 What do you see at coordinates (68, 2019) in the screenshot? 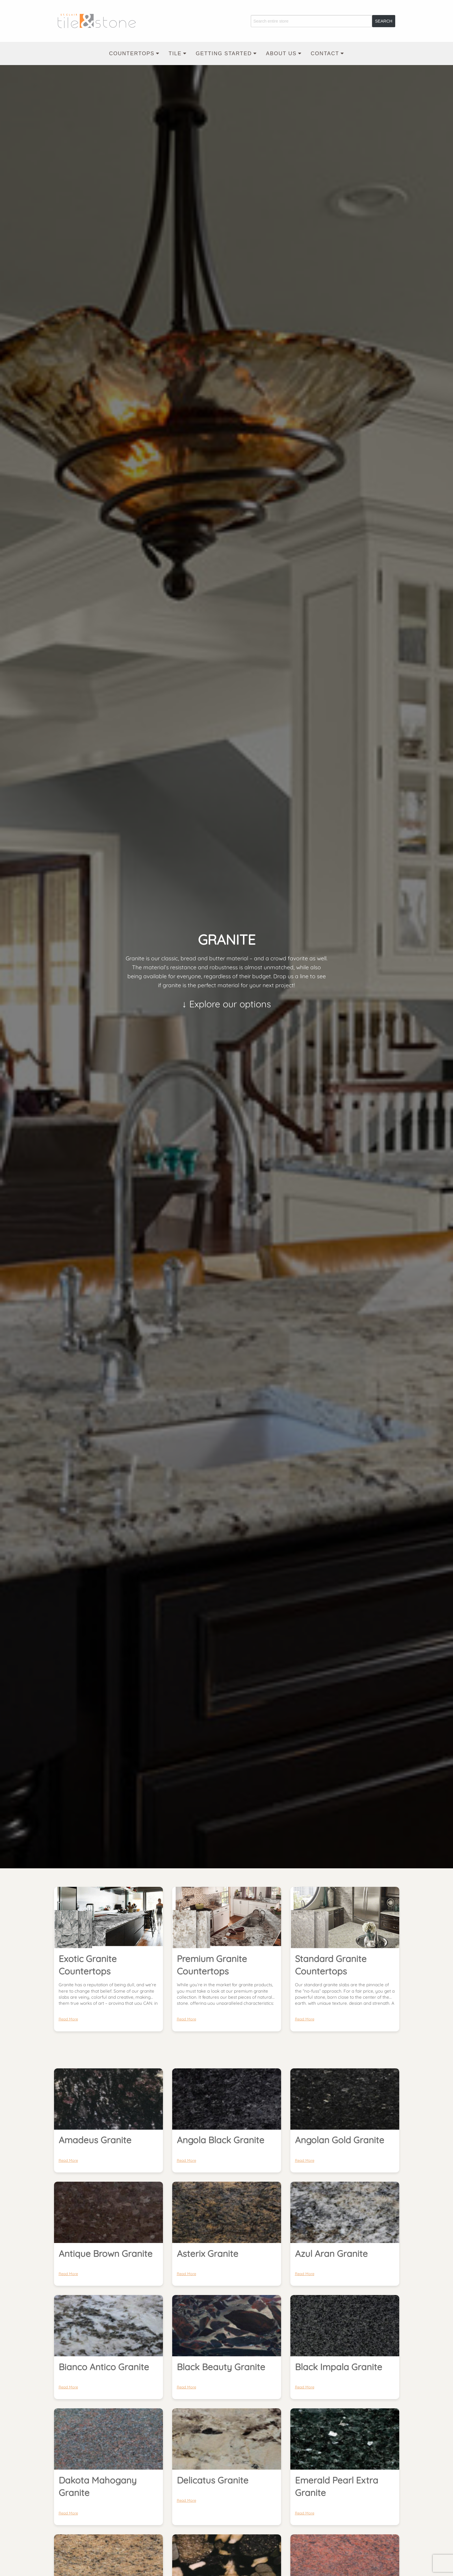
I see `Read More` at bounding box center [68, 2019].